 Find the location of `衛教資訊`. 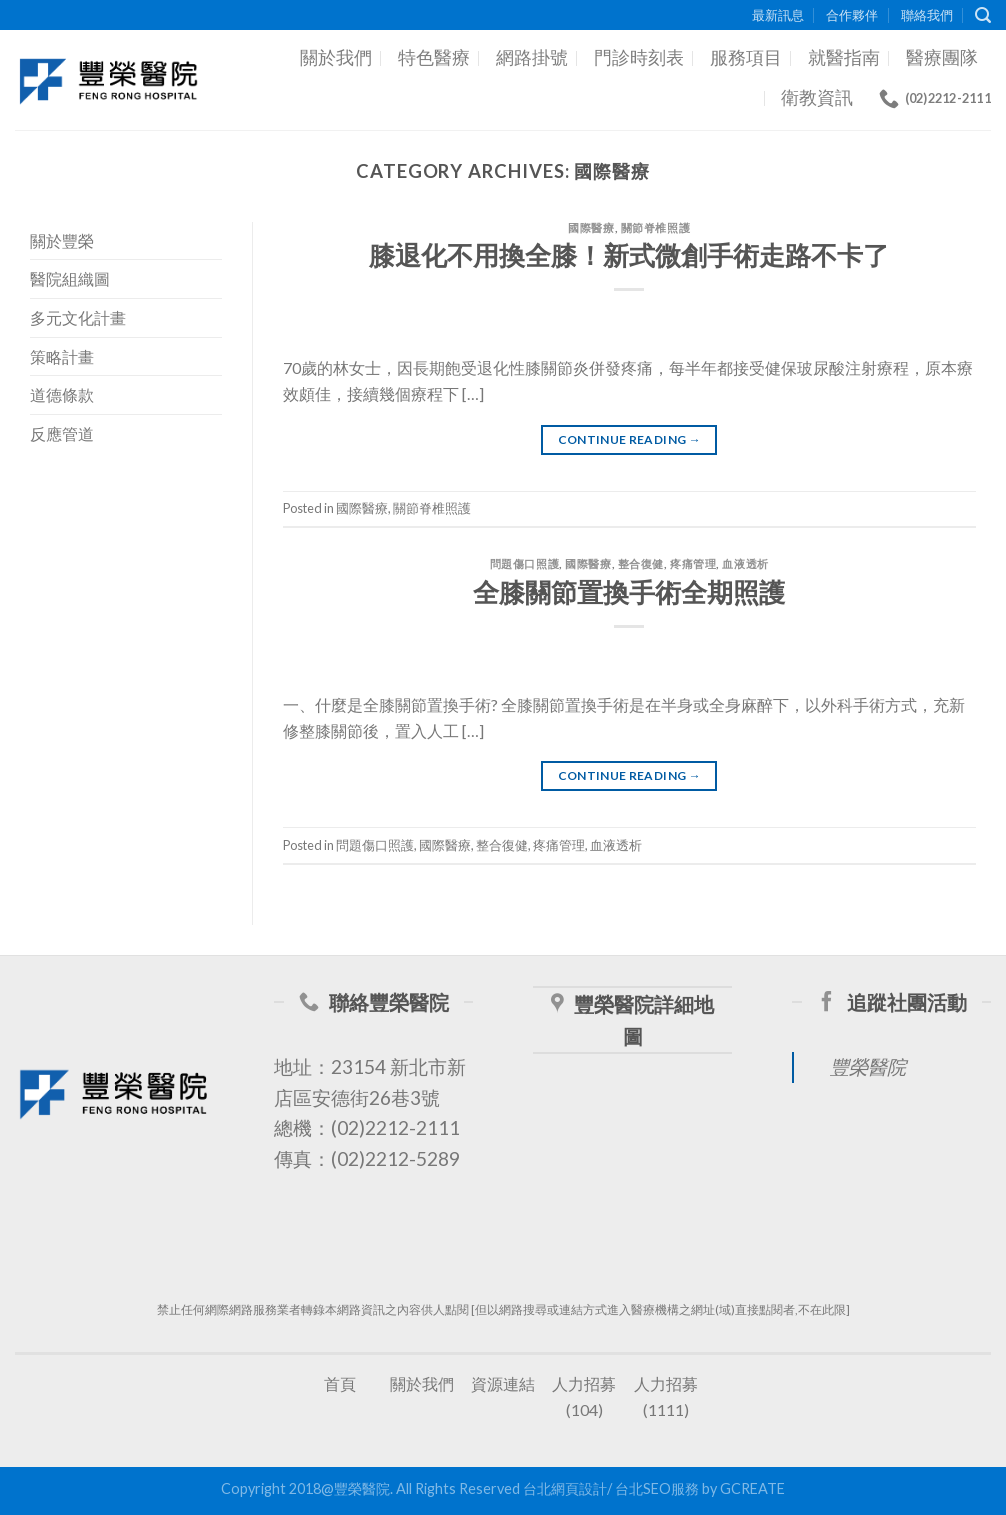

衛教資訊 is located at coordinates (817, 97).